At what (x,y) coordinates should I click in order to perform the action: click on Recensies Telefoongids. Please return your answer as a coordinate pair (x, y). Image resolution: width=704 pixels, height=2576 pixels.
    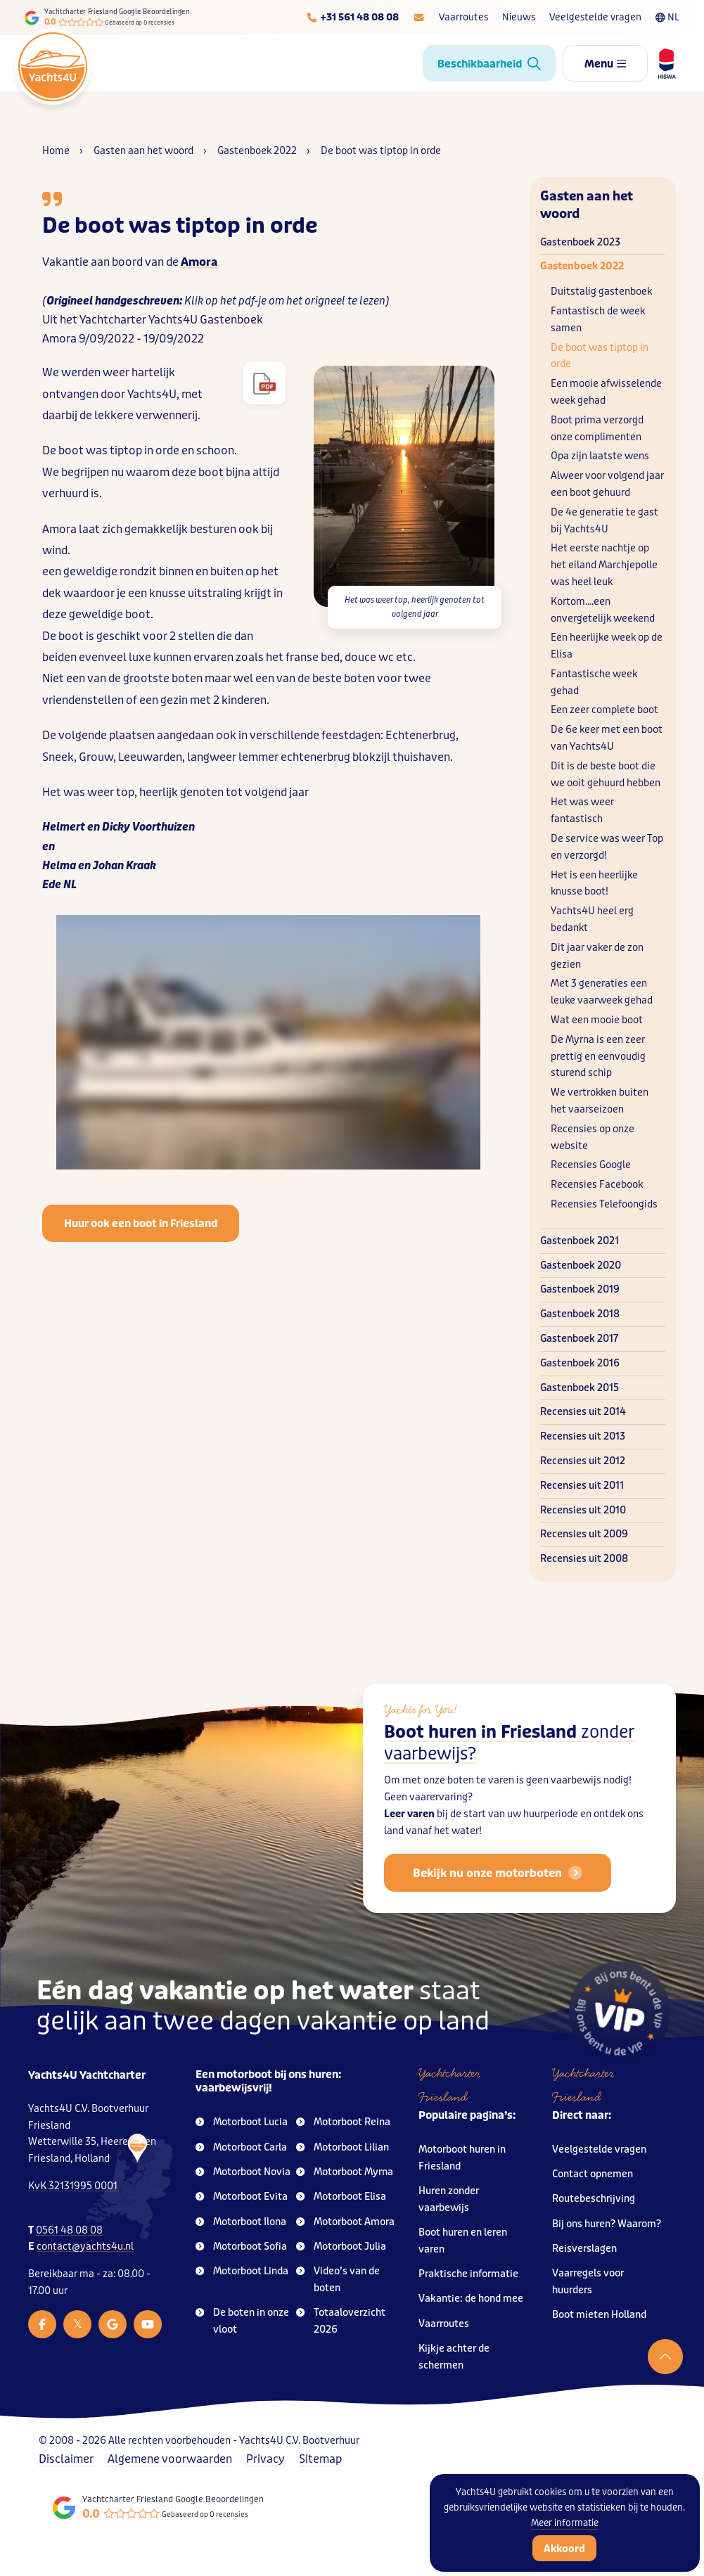
    Looking at the image, I should click on (604, 1204).